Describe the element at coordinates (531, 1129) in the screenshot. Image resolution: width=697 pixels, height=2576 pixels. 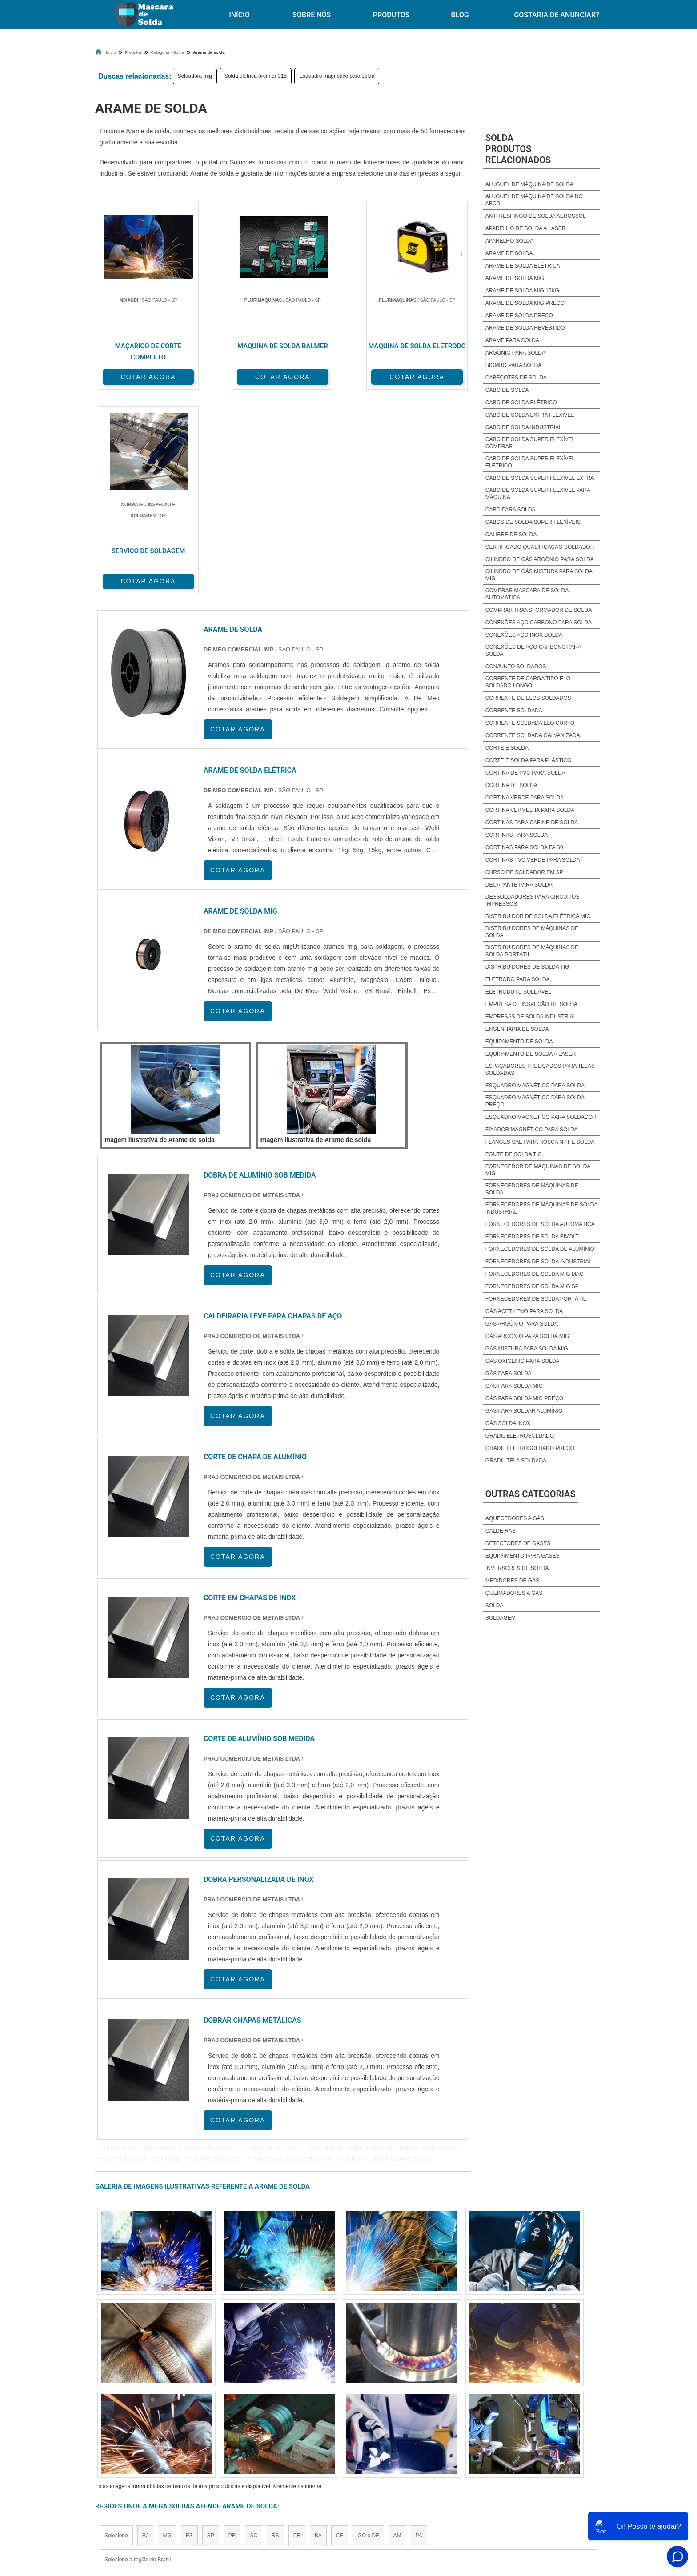
I see `Fixador magnético para solda` at that location.